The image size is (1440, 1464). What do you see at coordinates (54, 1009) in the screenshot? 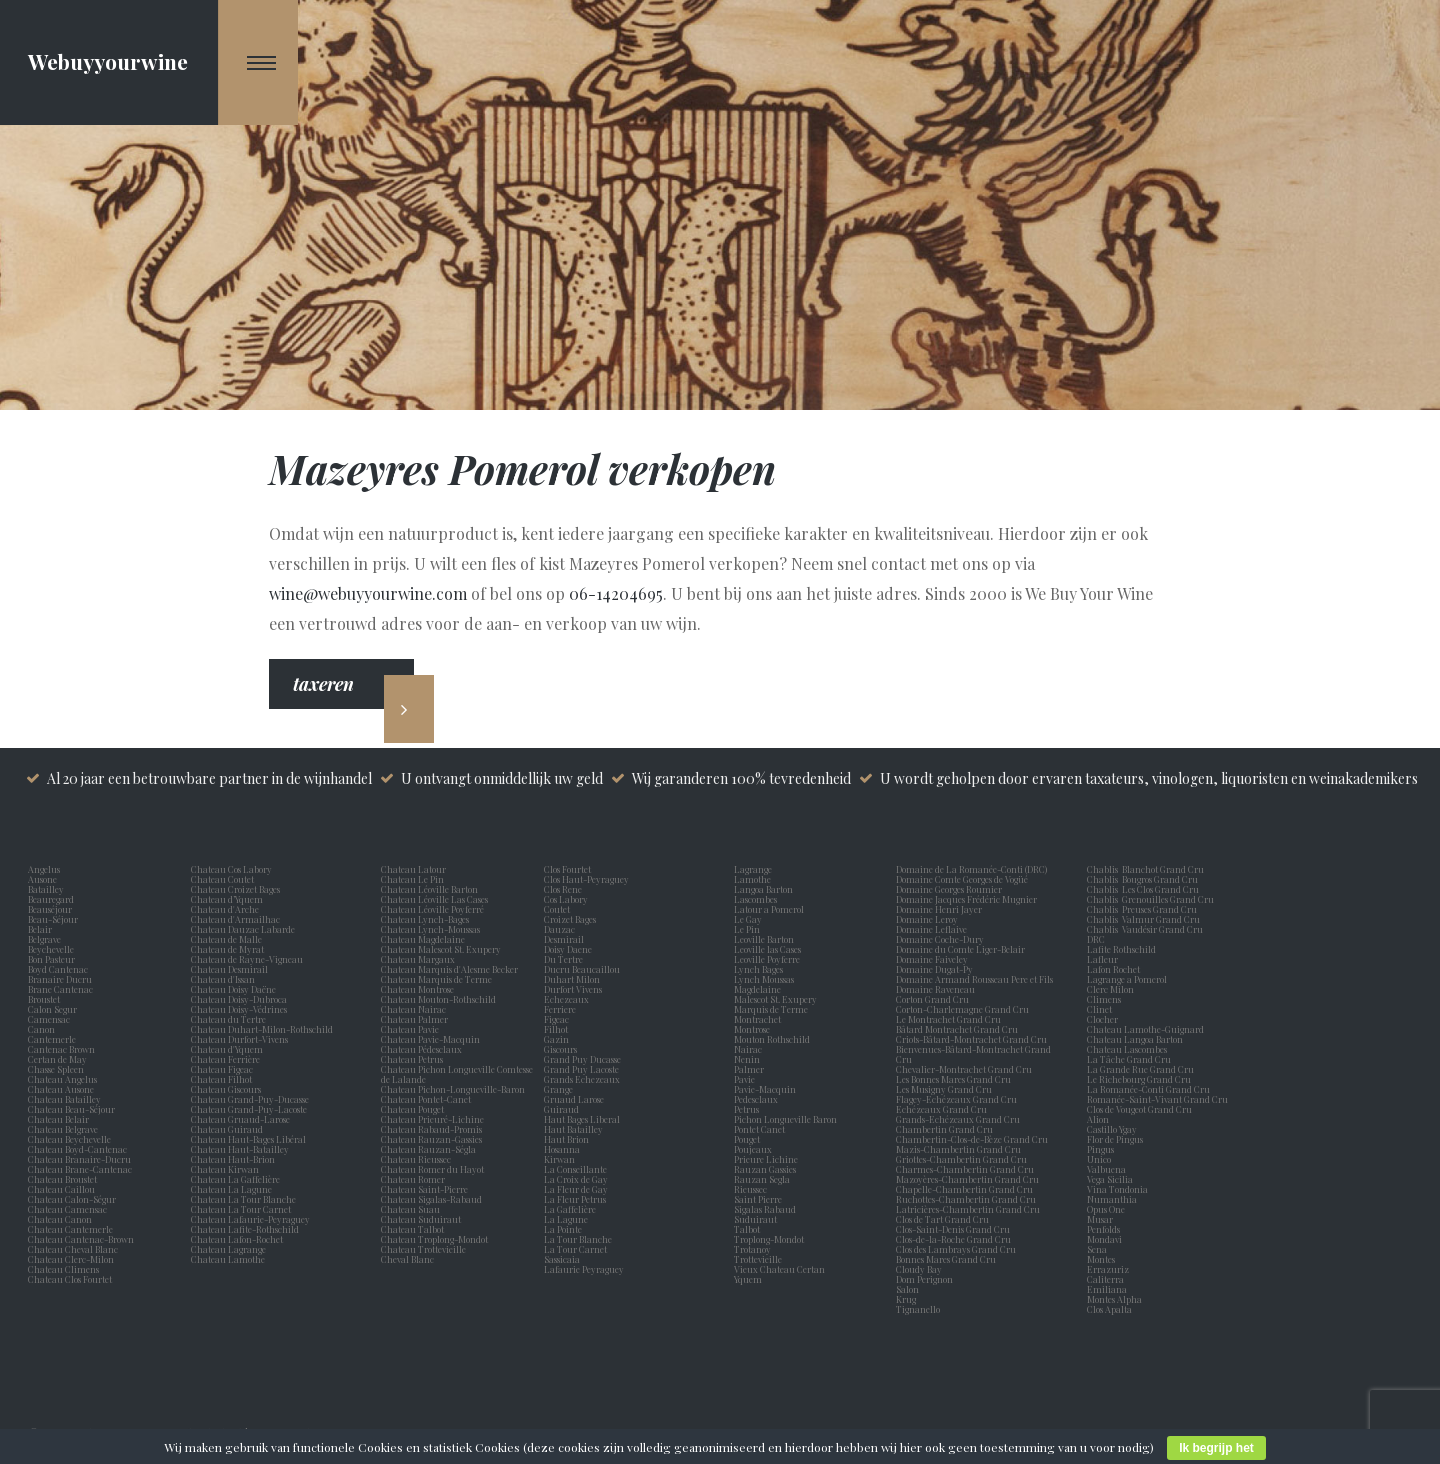
I see `Calon Segur` at bounding box center [54, 1009].